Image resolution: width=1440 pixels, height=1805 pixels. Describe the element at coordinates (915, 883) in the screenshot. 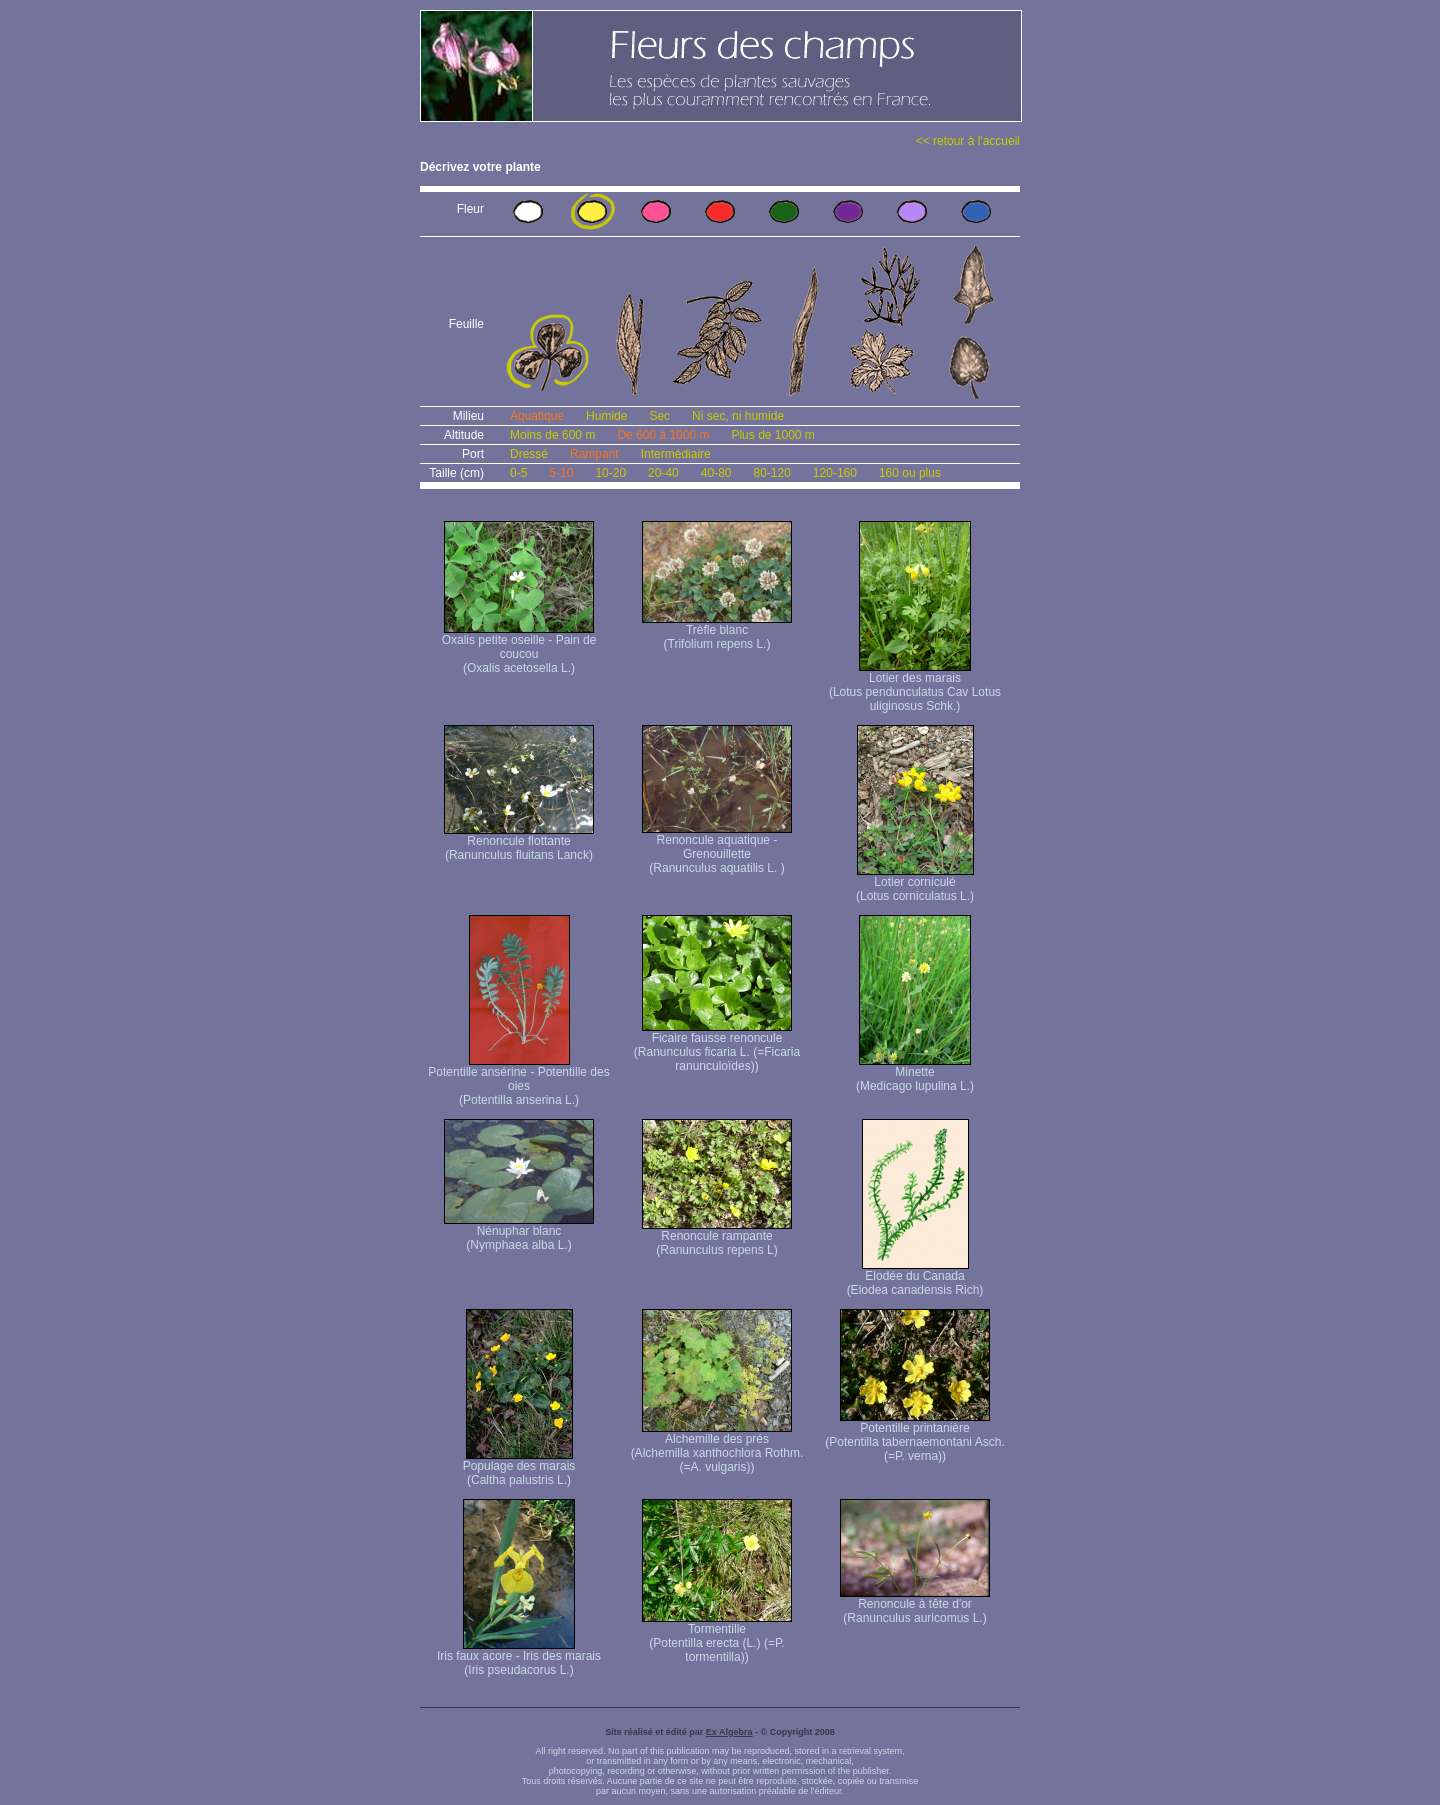

I see `Lotier corniculé (Lotus corniculatus L.)` at that location.